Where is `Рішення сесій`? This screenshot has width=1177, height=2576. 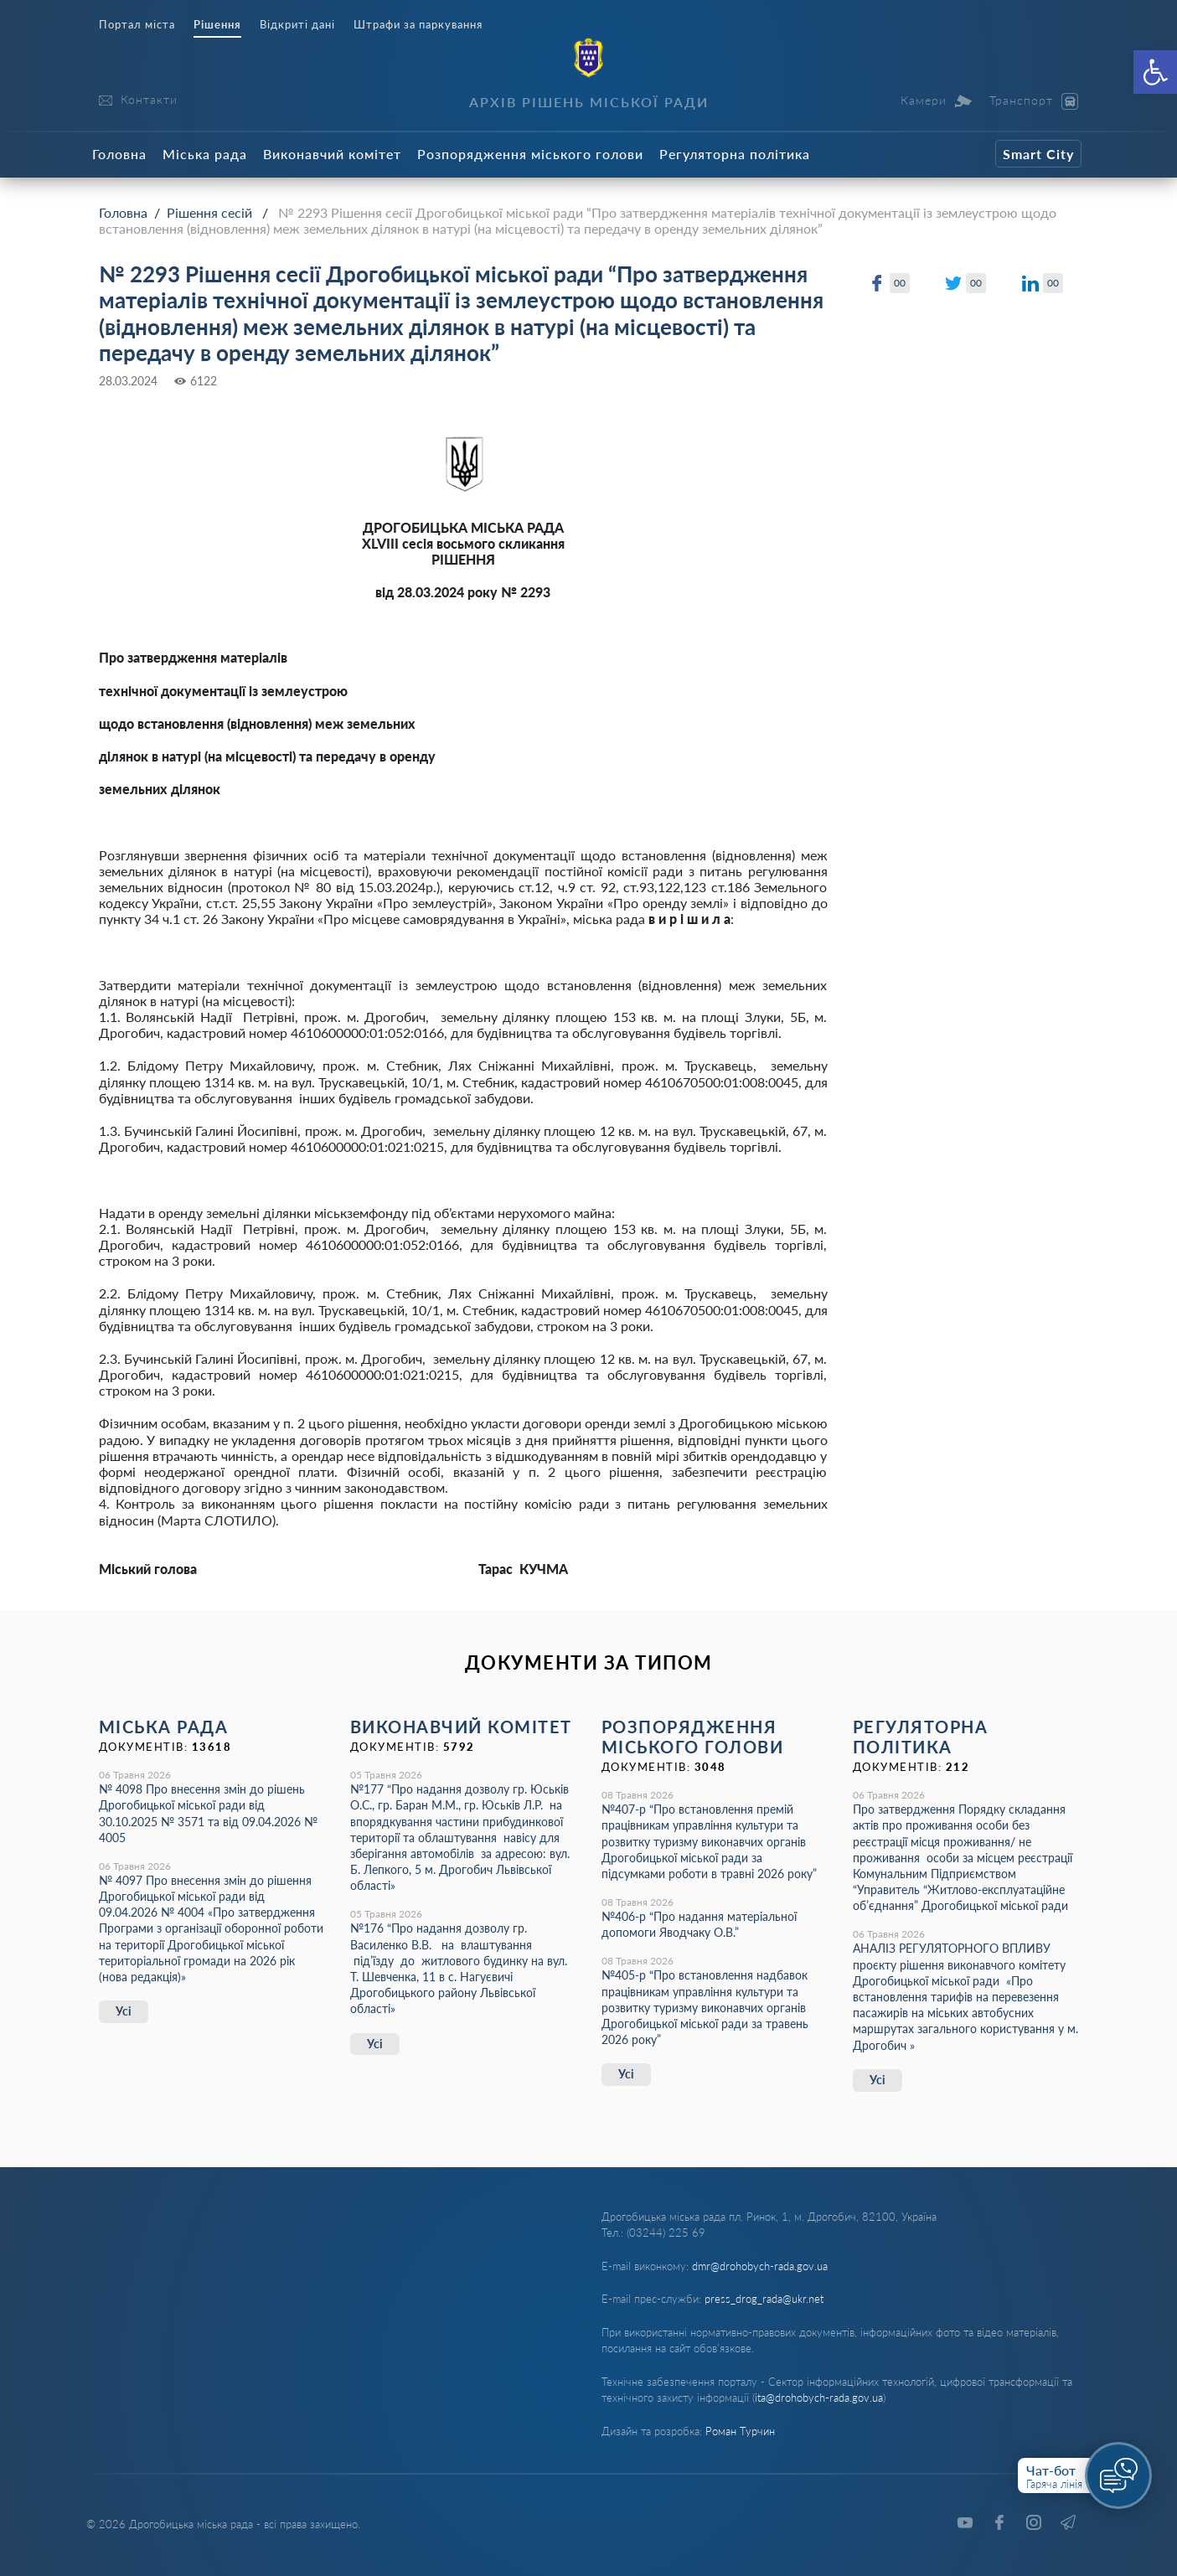 Рішення сесій is located at coordinates (209, 212).